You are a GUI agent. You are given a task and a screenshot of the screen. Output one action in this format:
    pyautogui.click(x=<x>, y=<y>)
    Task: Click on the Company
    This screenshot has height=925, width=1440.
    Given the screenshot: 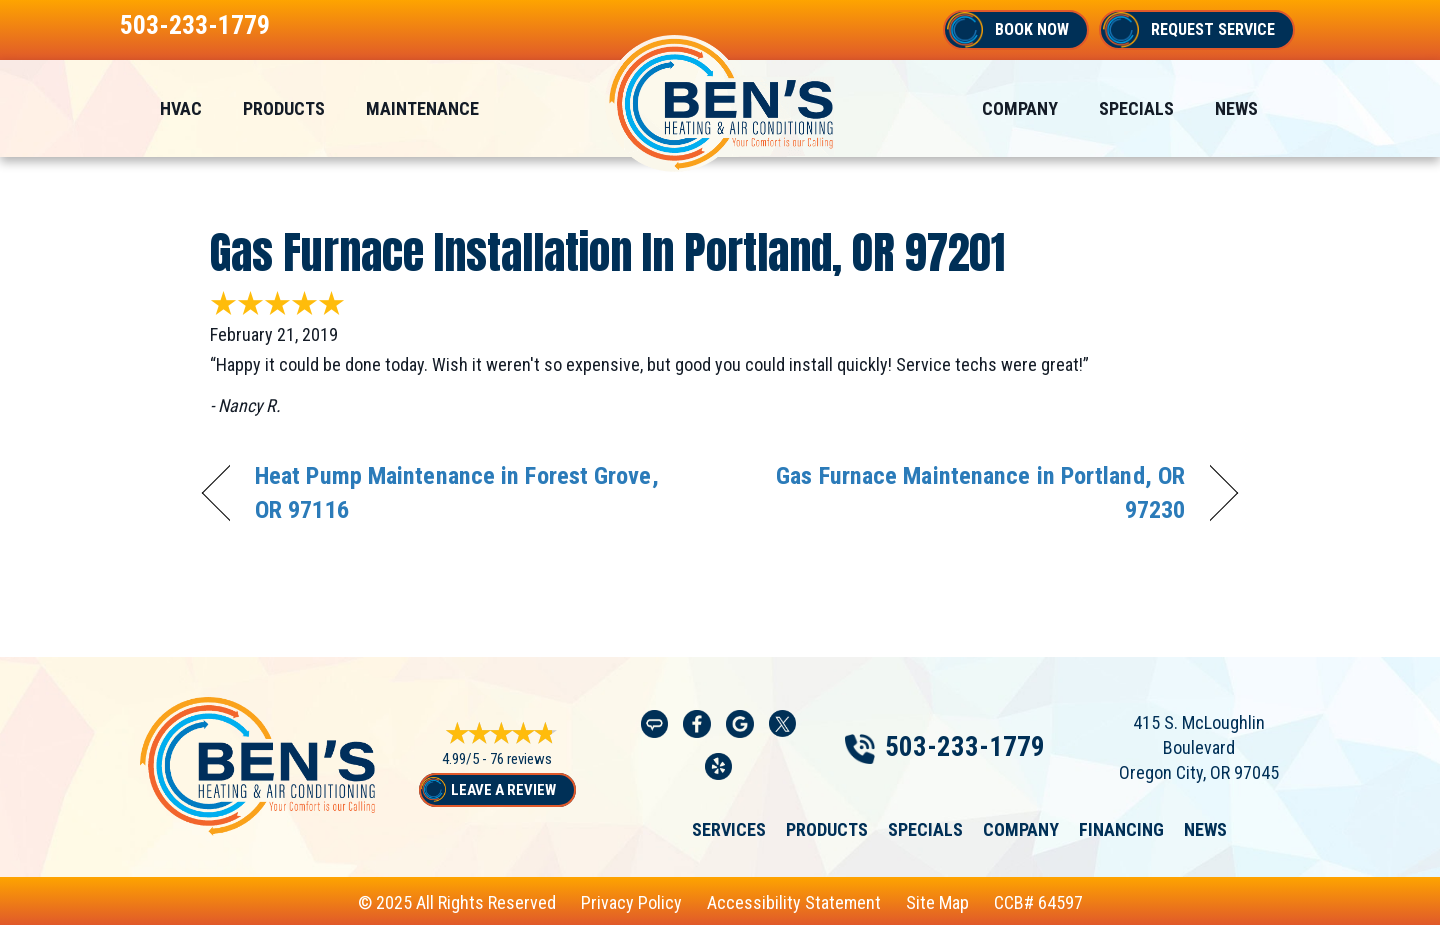 What is the action you would take?
    pyautogui.click(x=1020, y=108)
    